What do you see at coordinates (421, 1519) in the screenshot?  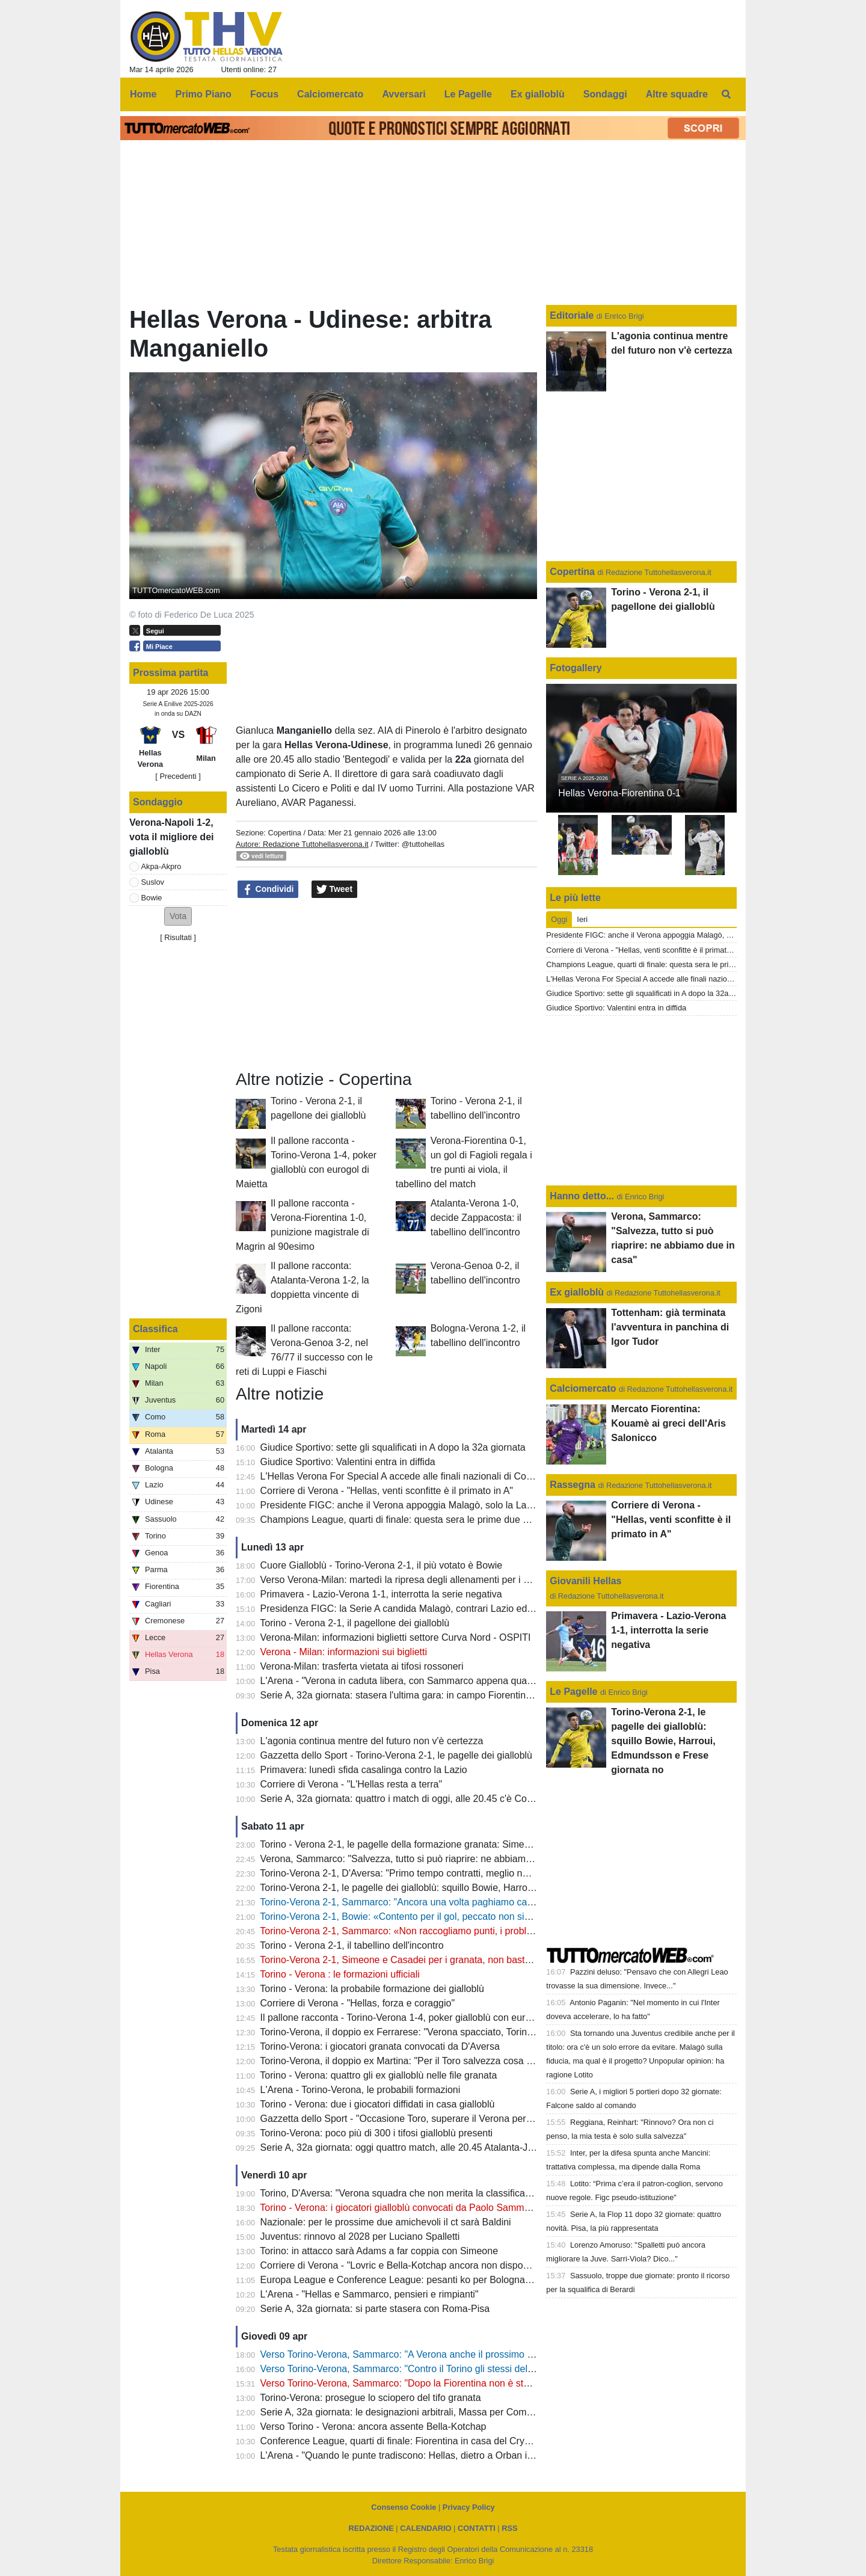 I see `Champions League, quarti di finale: questa sera le prime due gare di ritorno` at bounding box center [421, 1519].